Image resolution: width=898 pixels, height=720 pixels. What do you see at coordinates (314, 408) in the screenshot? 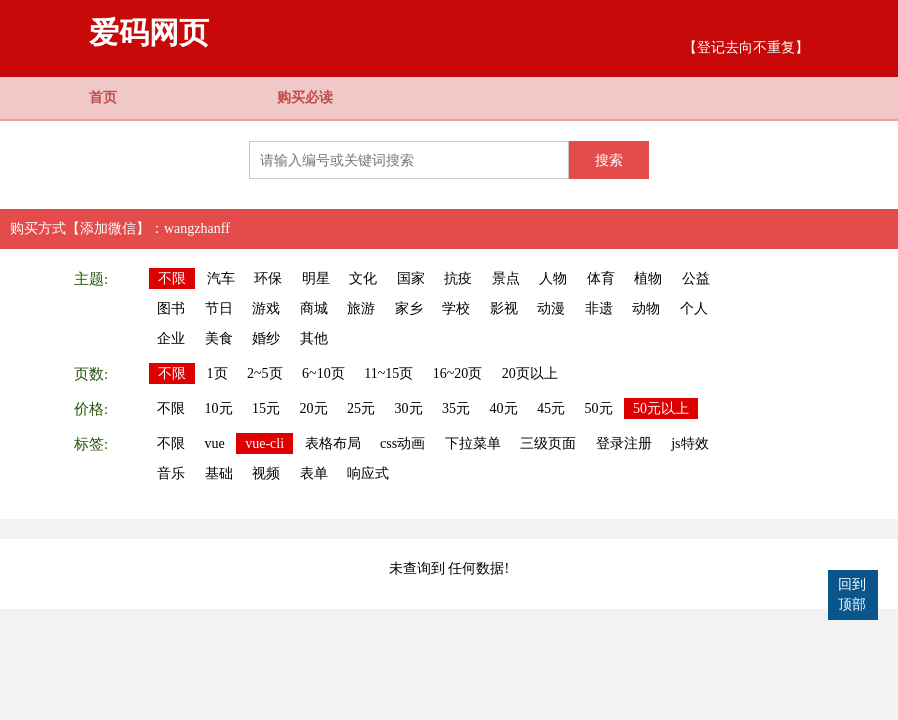
I see `20元` at bounding box center [314, 408].